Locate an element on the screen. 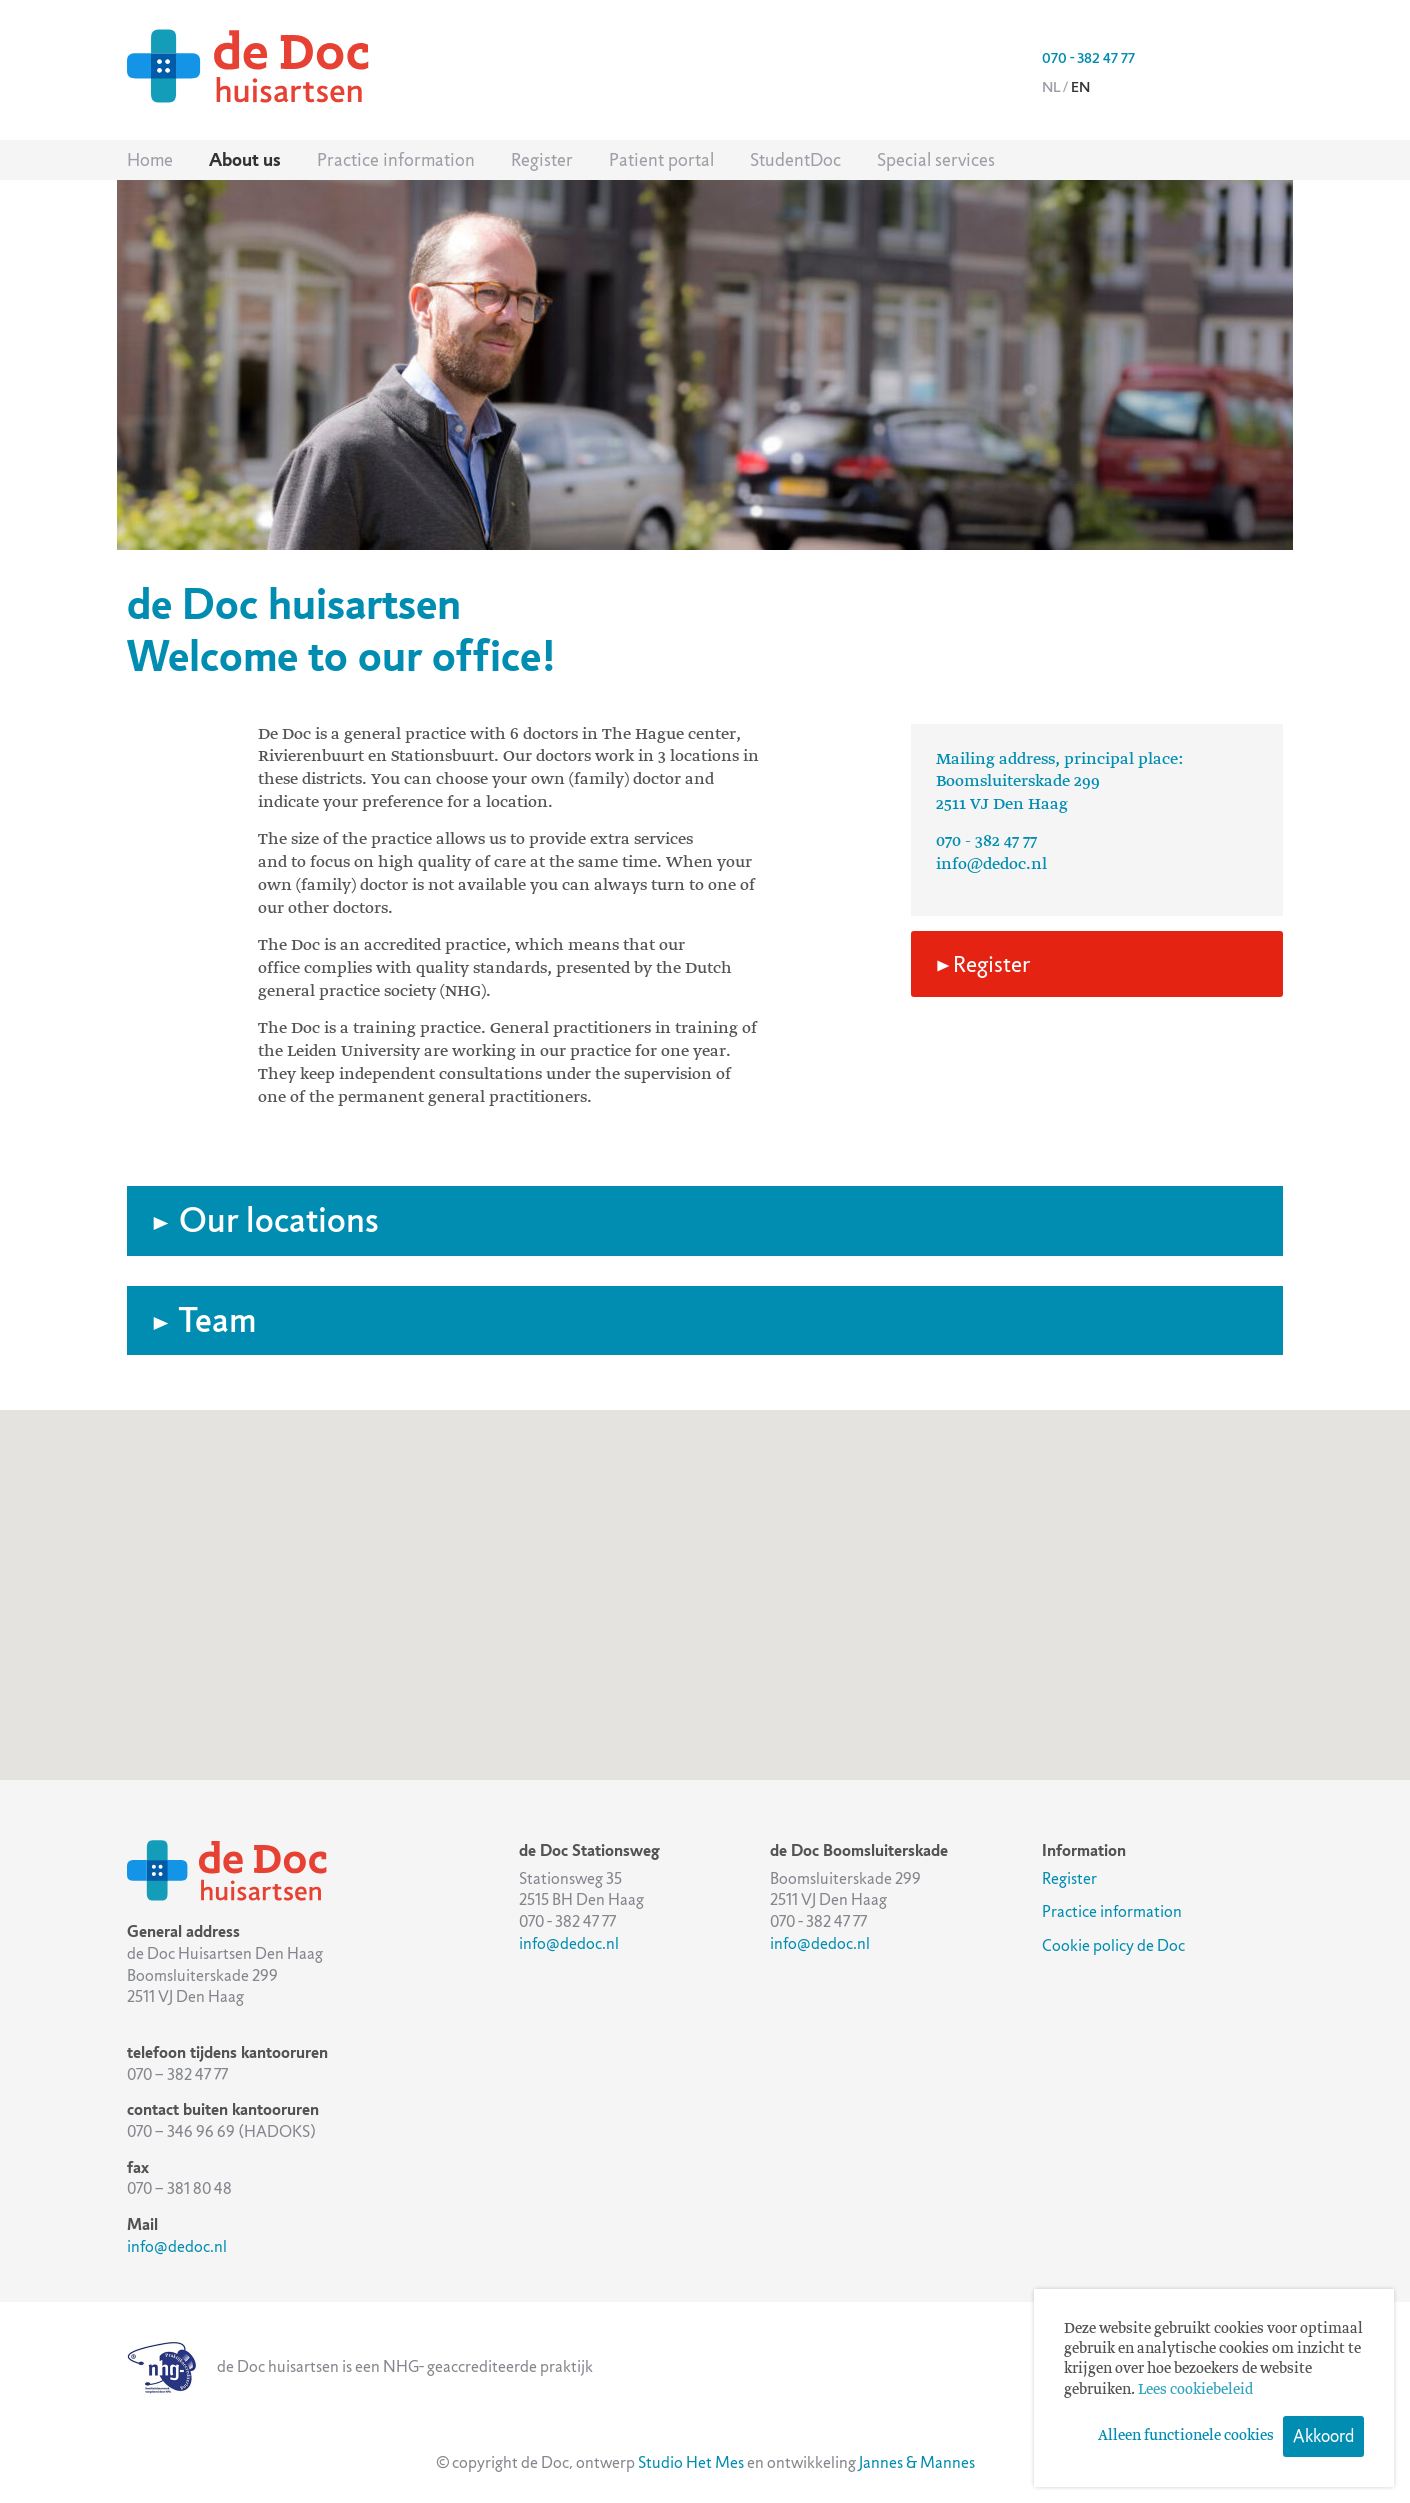 Image resolution: width=1410 pixels, height=2503 pixels. About us is located at coordinates (245, 160).